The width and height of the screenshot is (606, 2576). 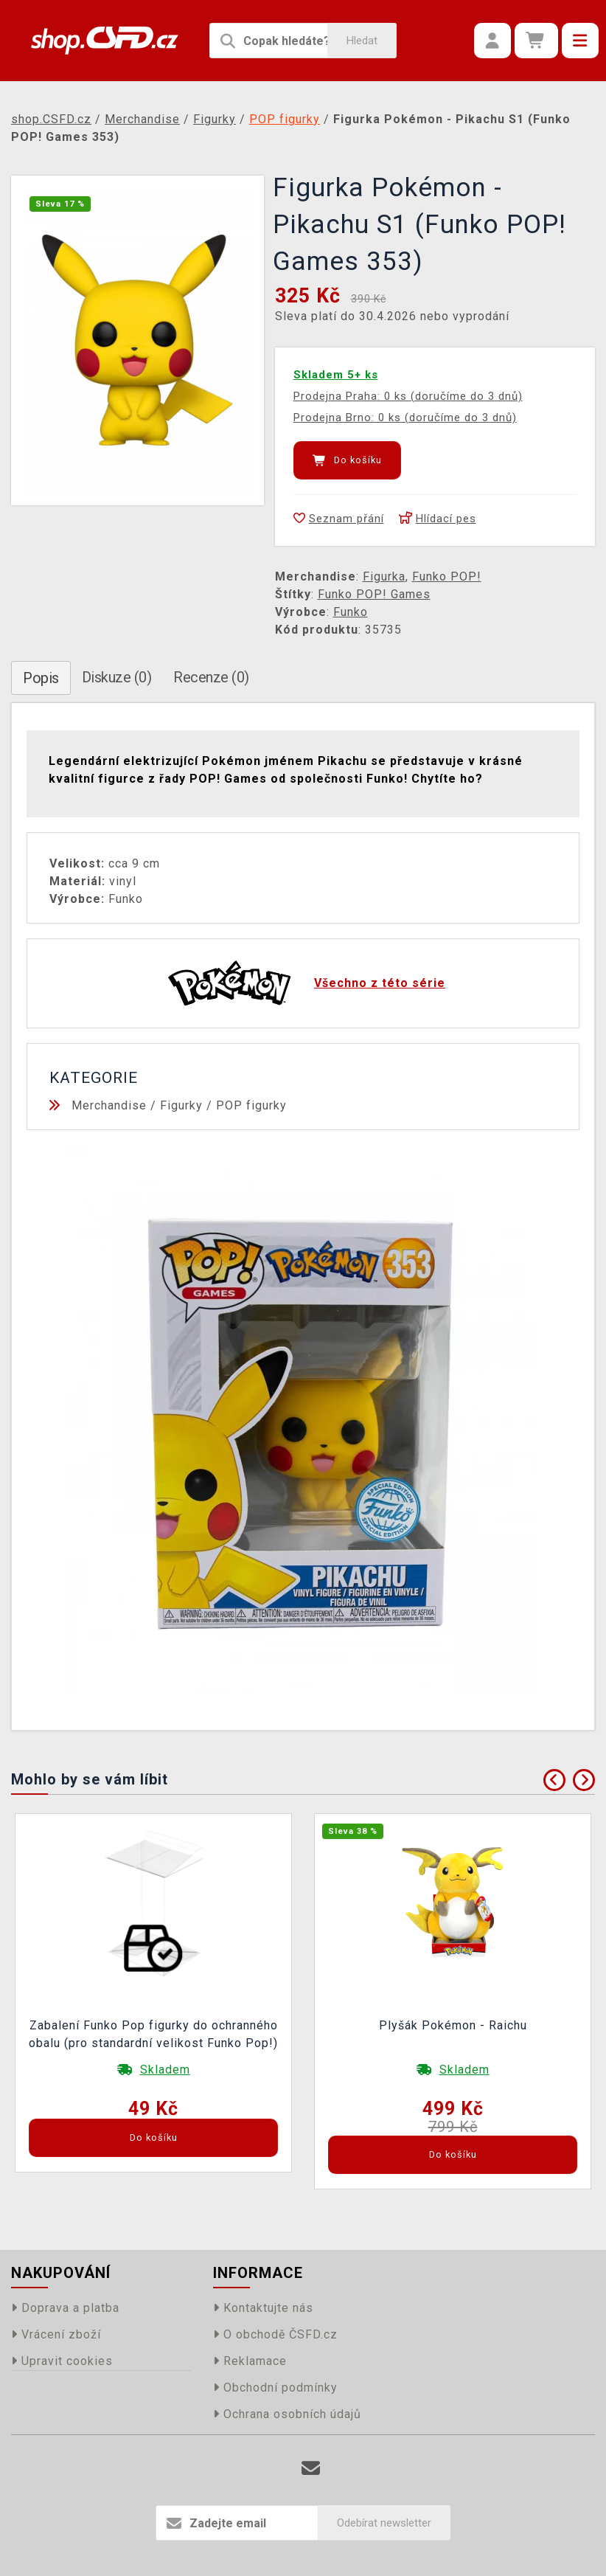 I want to click on Prodejna Brno: 0 ks (doručíme do 3 dnů), so click(x=405, y=417).